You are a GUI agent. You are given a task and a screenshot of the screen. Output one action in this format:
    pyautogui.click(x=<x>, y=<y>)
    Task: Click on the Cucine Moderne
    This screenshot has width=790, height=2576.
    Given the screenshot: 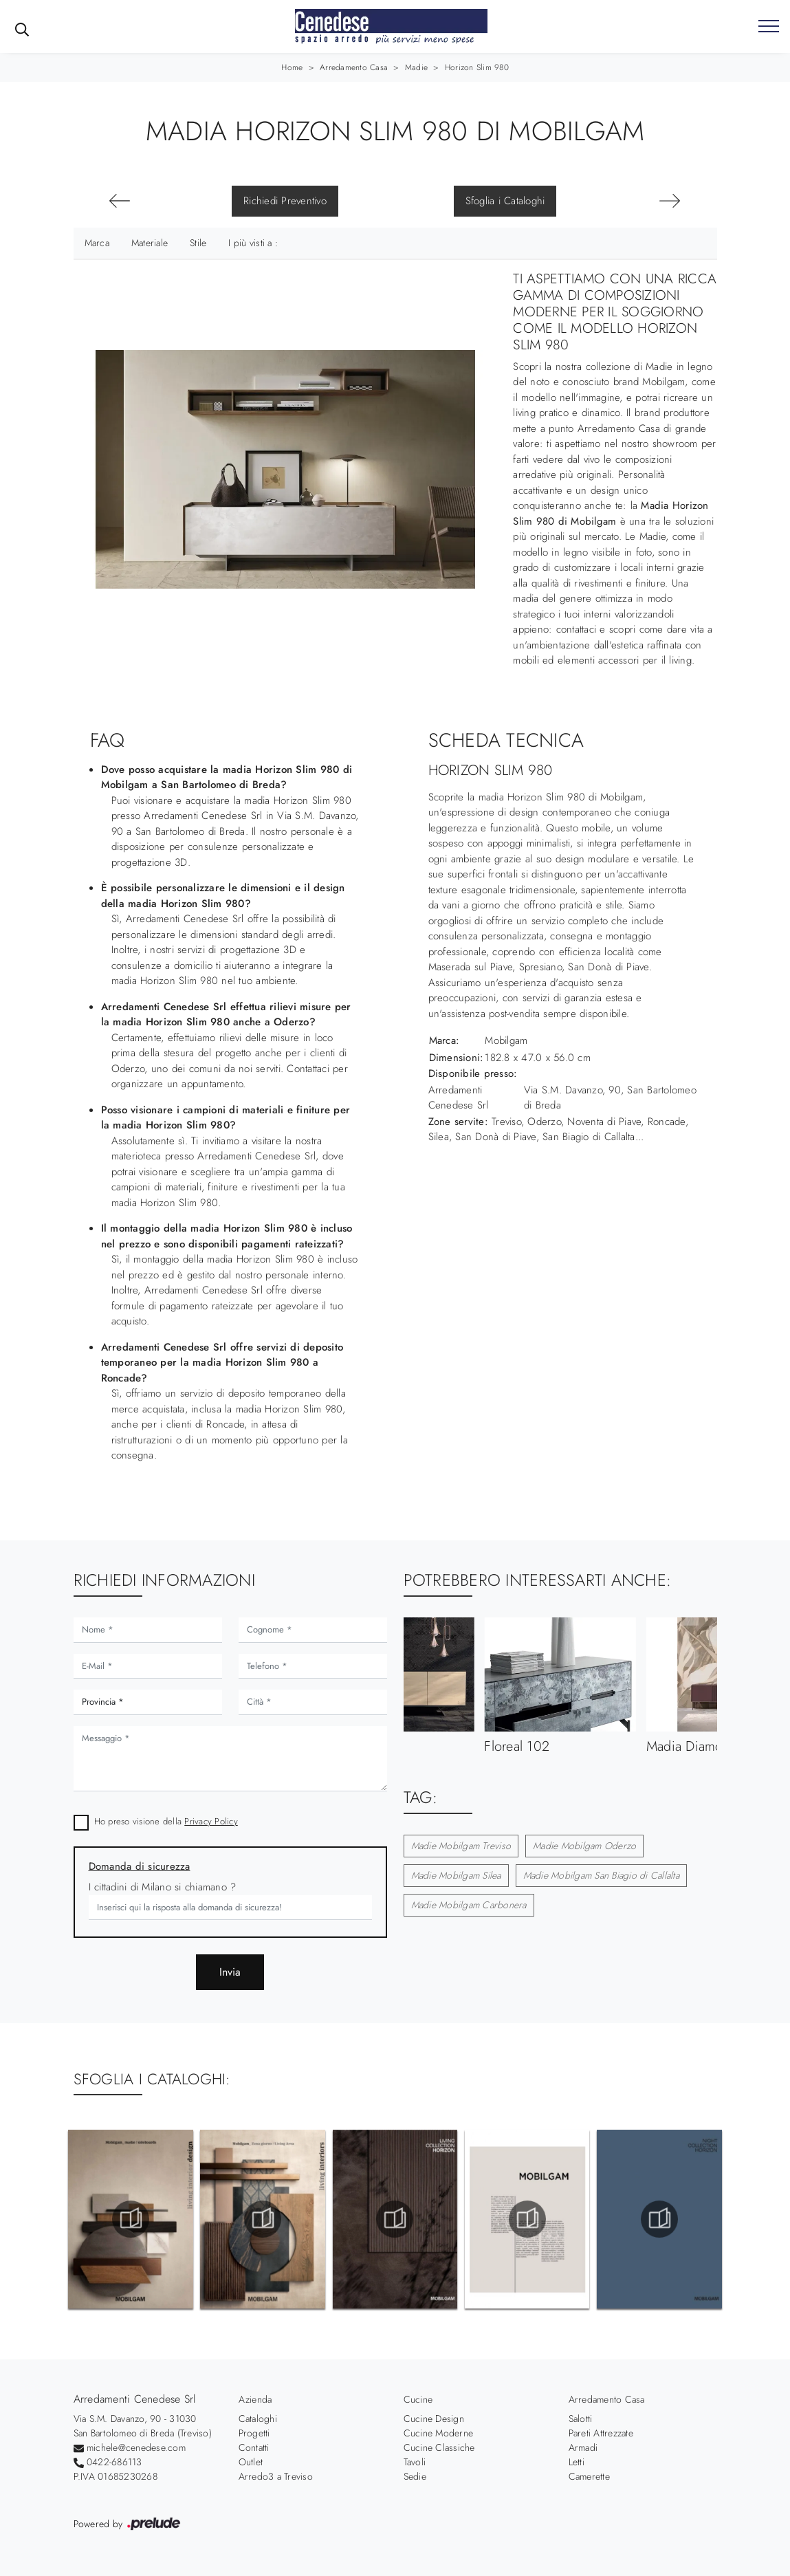 What is the action you would take?
    pyautogui.click(x=439, y=2433)
    